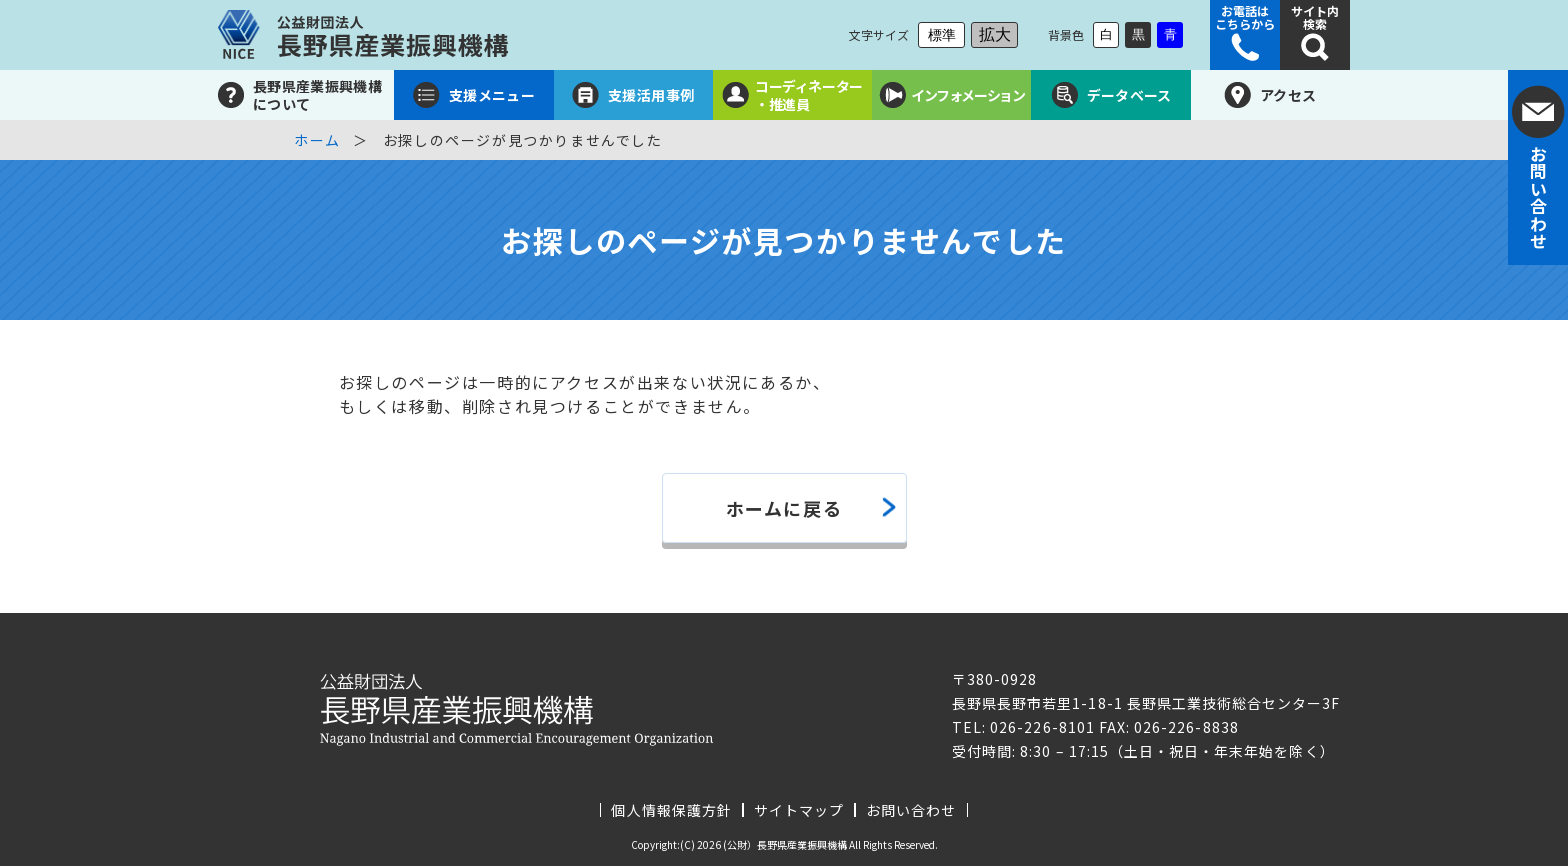 This screenshot has height=866, width=1568. What do you see at coordinates (317, 140) in the screenshot?
I see `ホーム` at bounding box center [317, 140].